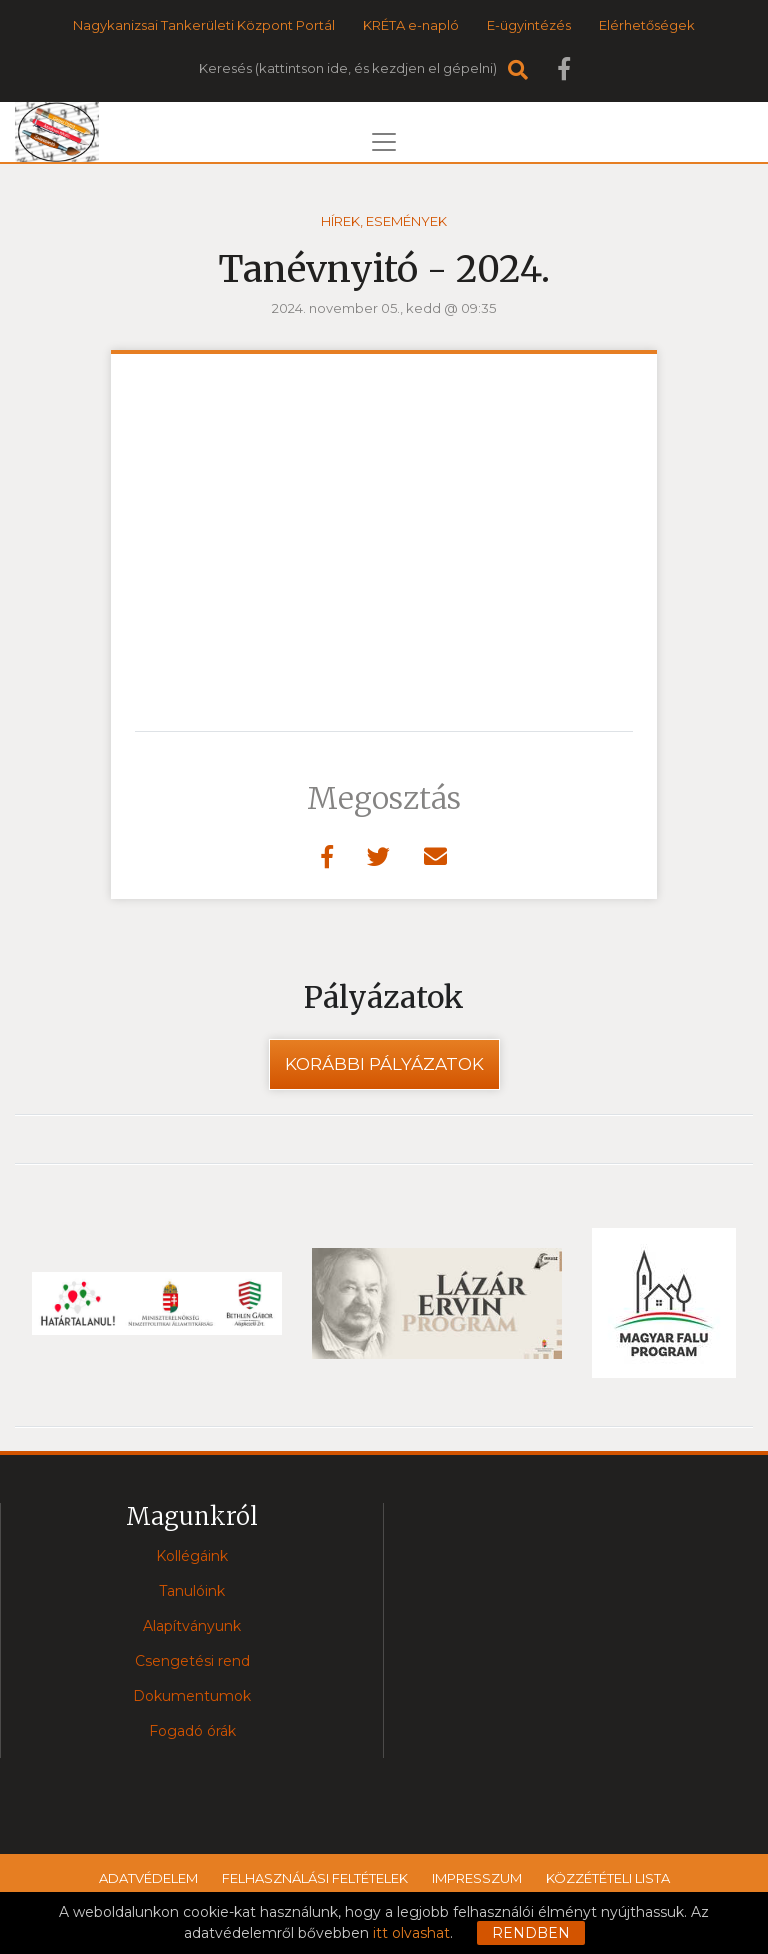 This screenshot has width=768, height=1954. I want to click on E-ügyintézés, so click(529, 25).